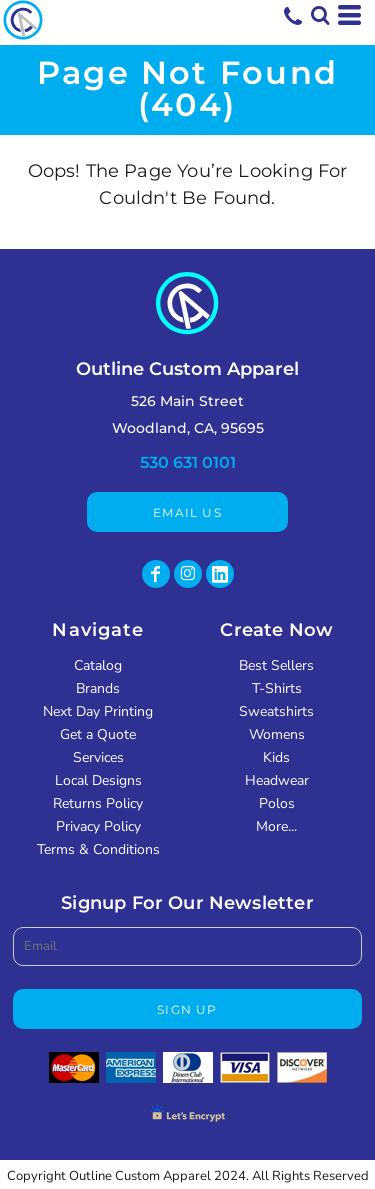 The image size is (375, 1189). Describe the element at coordinates (277, 734) in the screenshot. I see `Womens` at that location.